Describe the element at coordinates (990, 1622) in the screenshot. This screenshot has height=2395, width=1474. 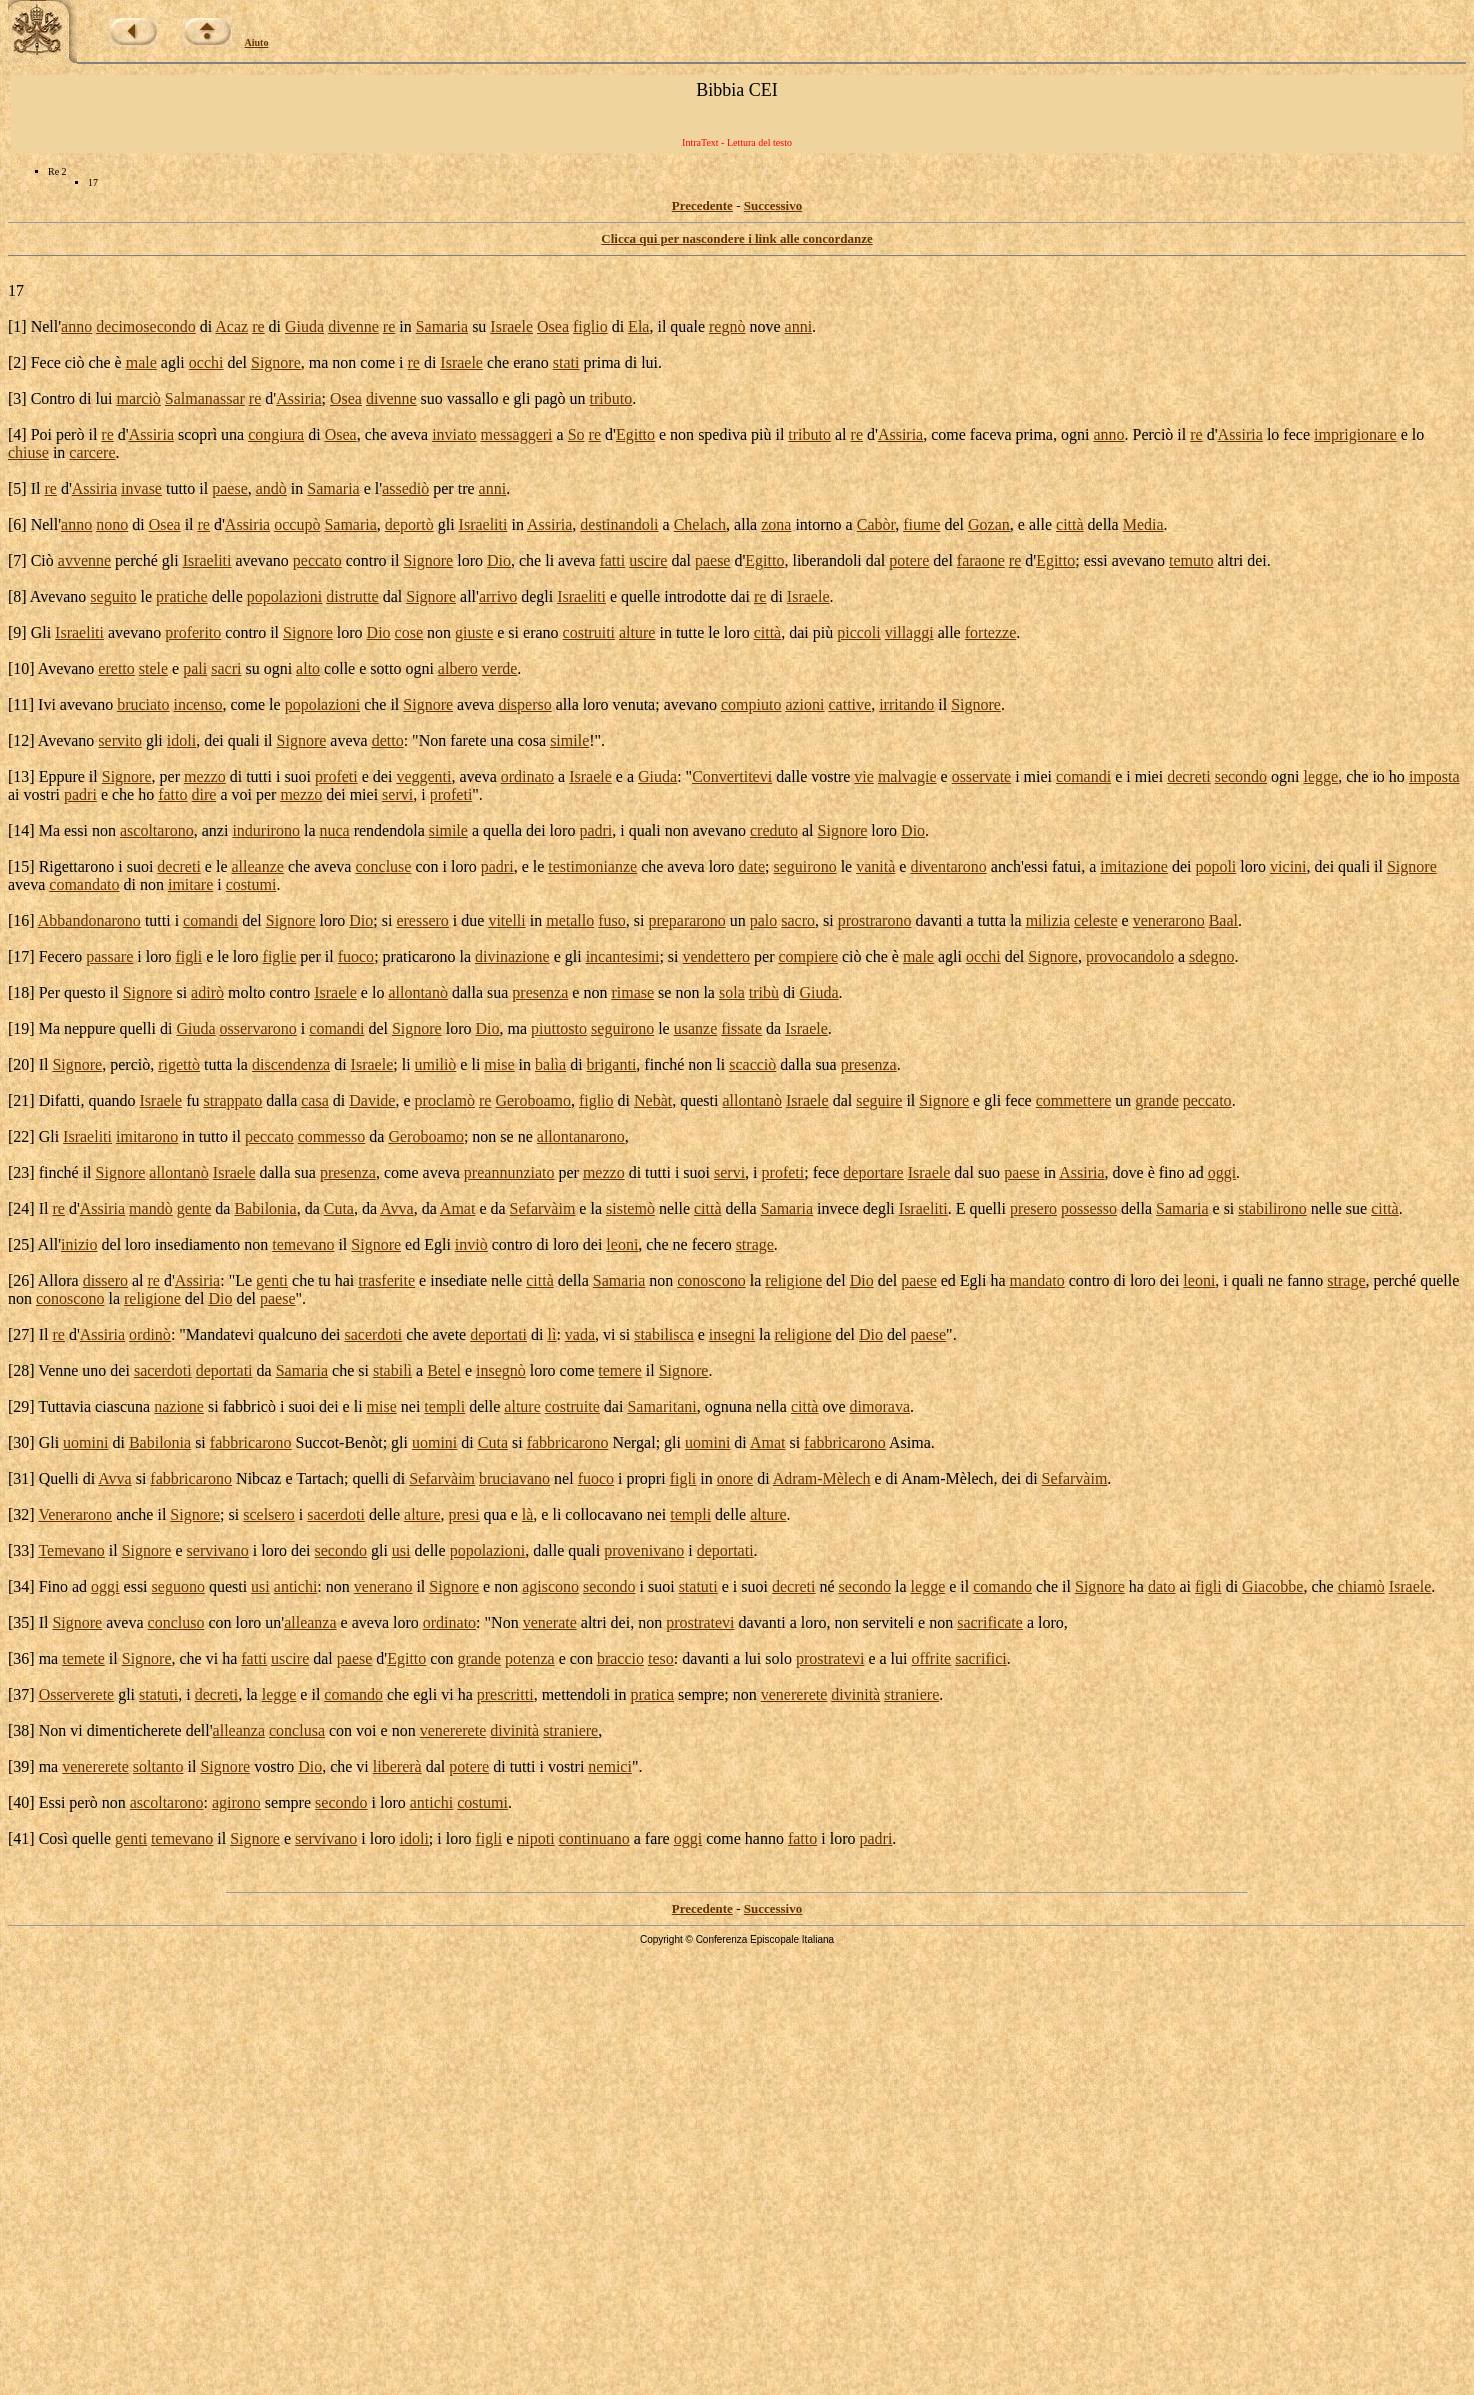
I see `sacrificate` at that location.